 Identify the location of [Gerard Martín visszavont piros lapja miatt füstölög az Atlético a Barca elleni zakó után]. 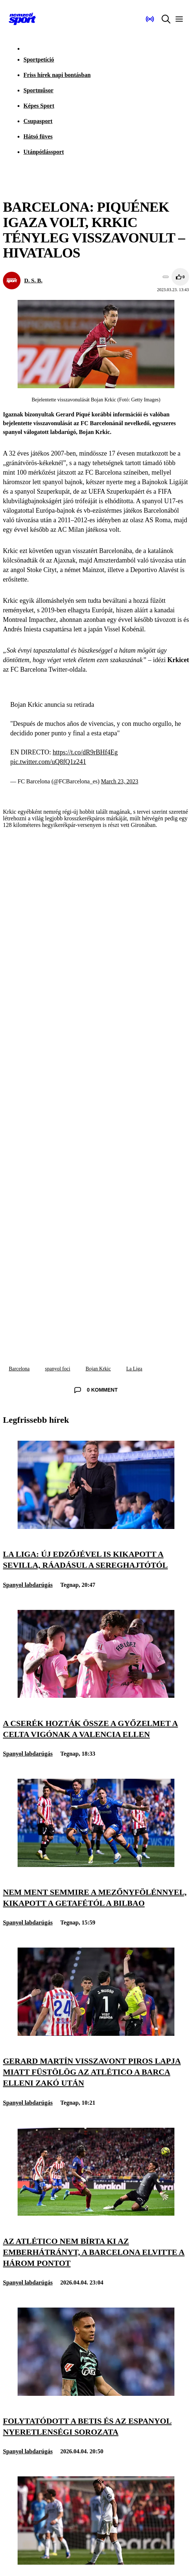
(96, 2034).